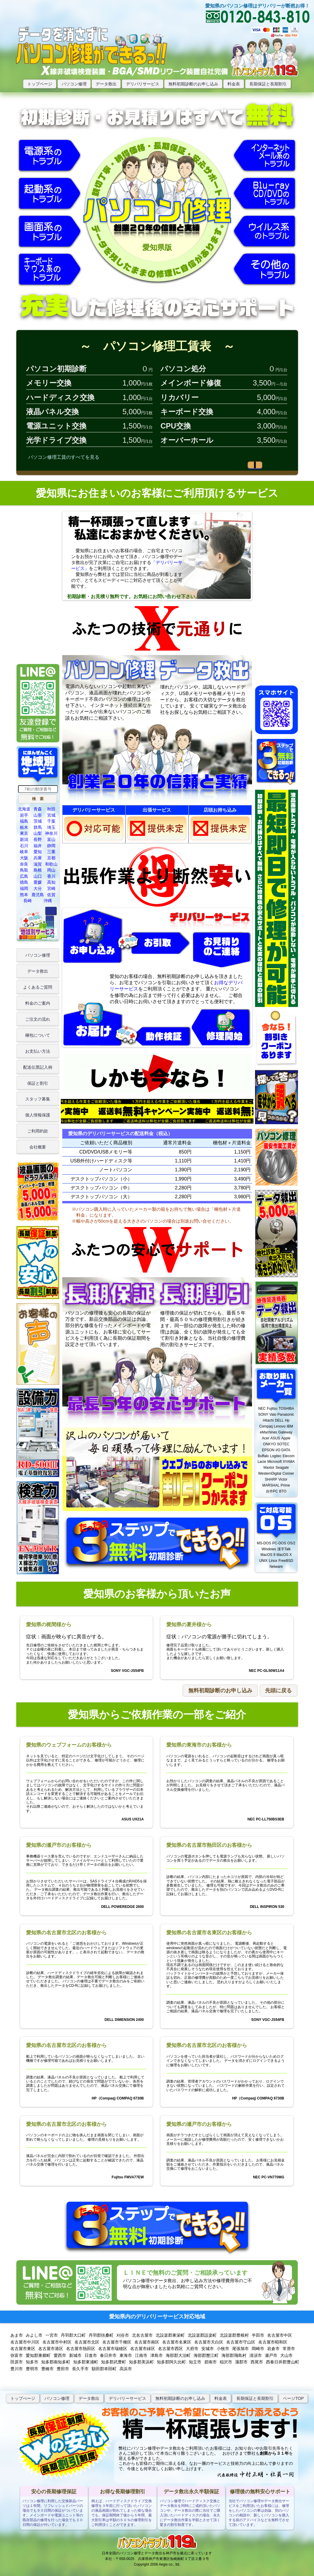  What do you see at coordinates (51, 821) in the screenshot?
I see `千葉` at bounding box center [51, 821].